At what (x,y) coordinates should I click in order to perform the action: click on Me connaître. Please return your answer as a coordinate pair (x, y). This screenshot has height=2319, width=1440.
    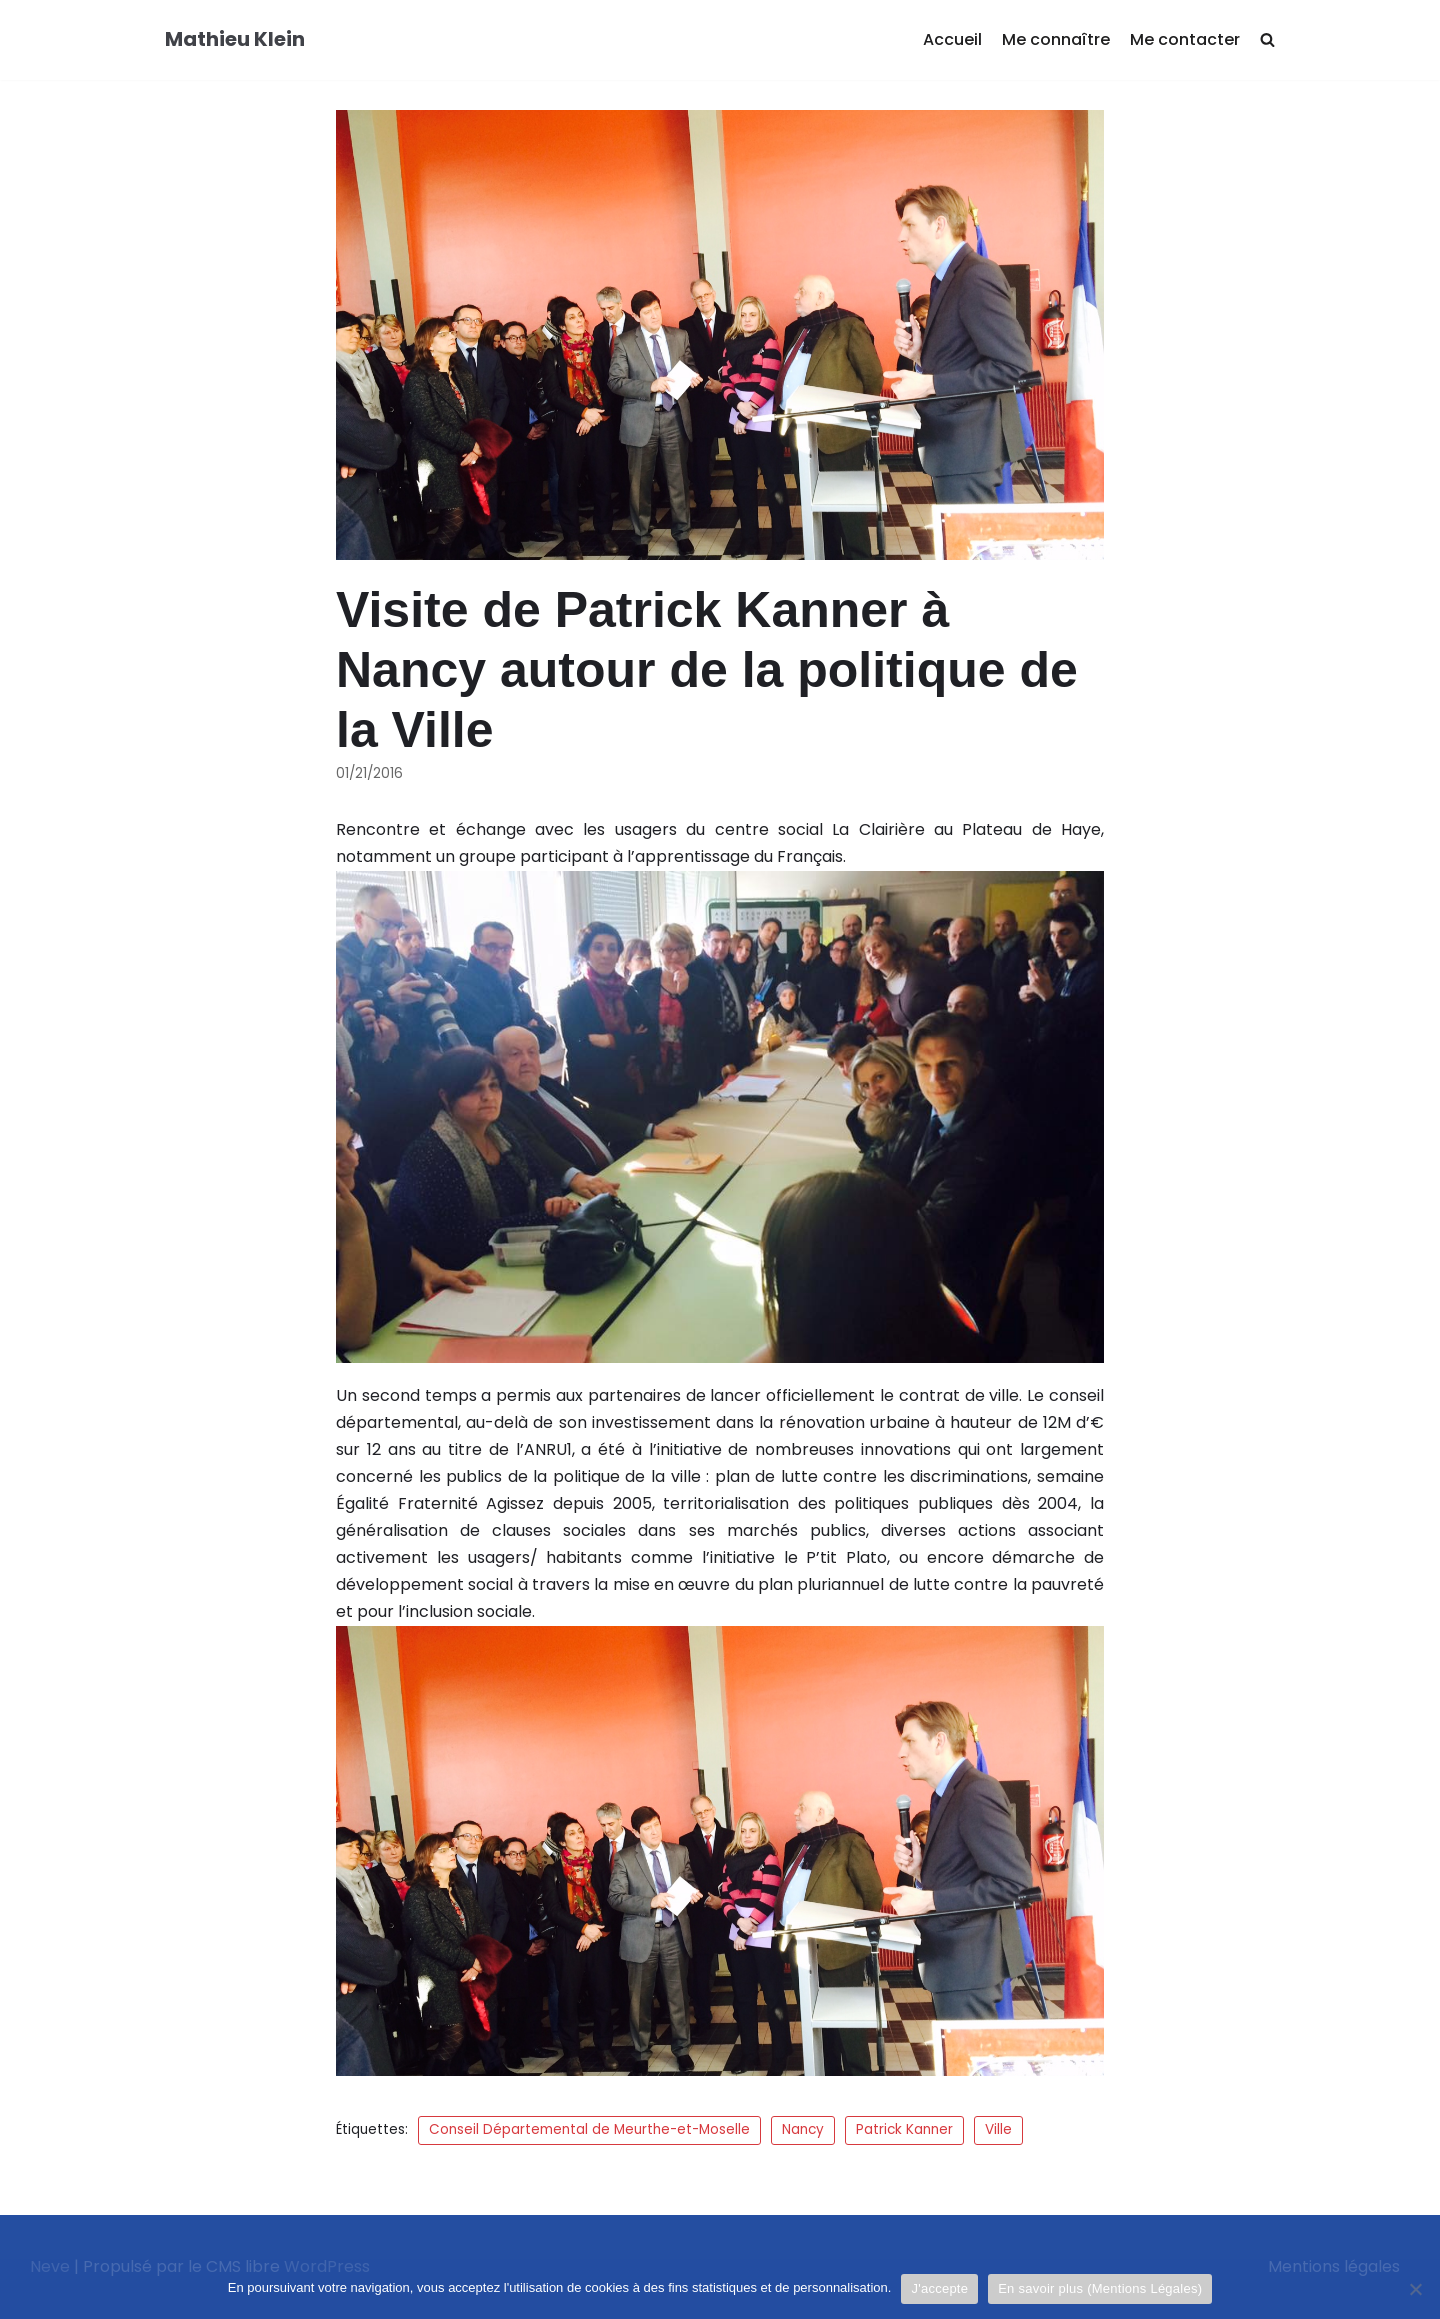
    Looking at the image, I should click on (1056, 39).